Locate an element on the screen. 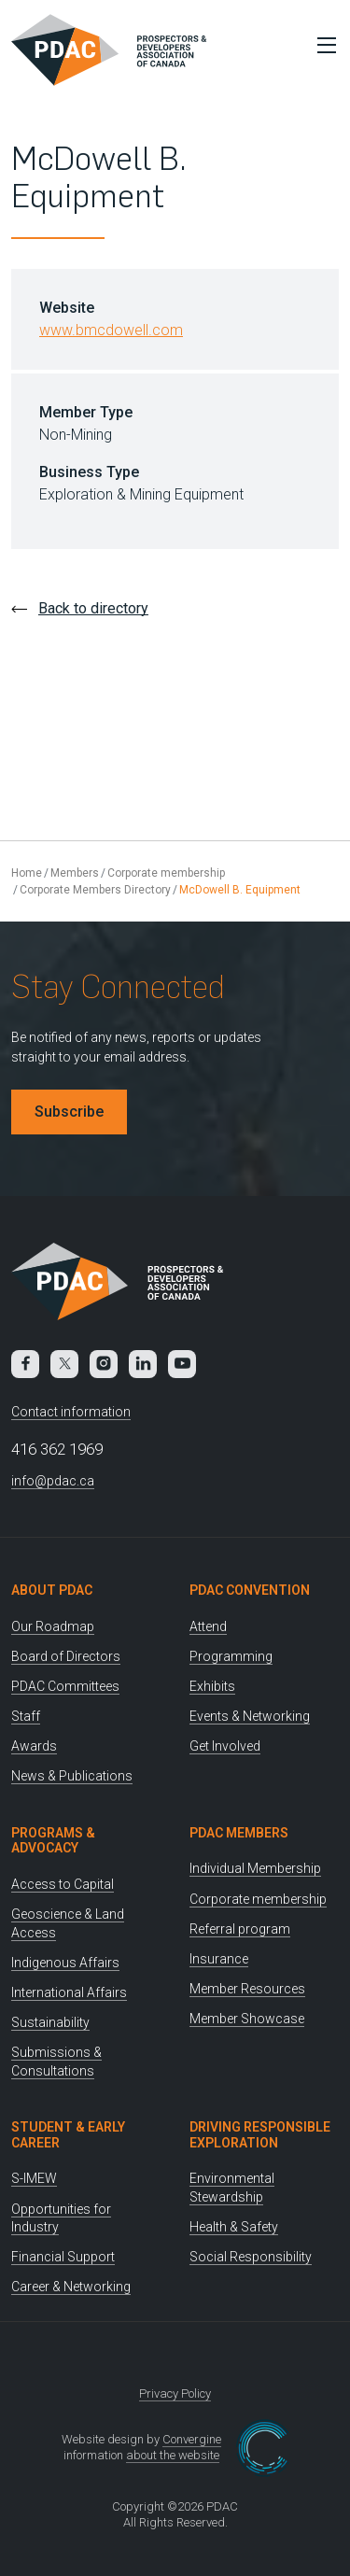 Image resolution: width=350 pixels, height=2576 pixels. Member Showcase is located at coordinates (246, 2018).